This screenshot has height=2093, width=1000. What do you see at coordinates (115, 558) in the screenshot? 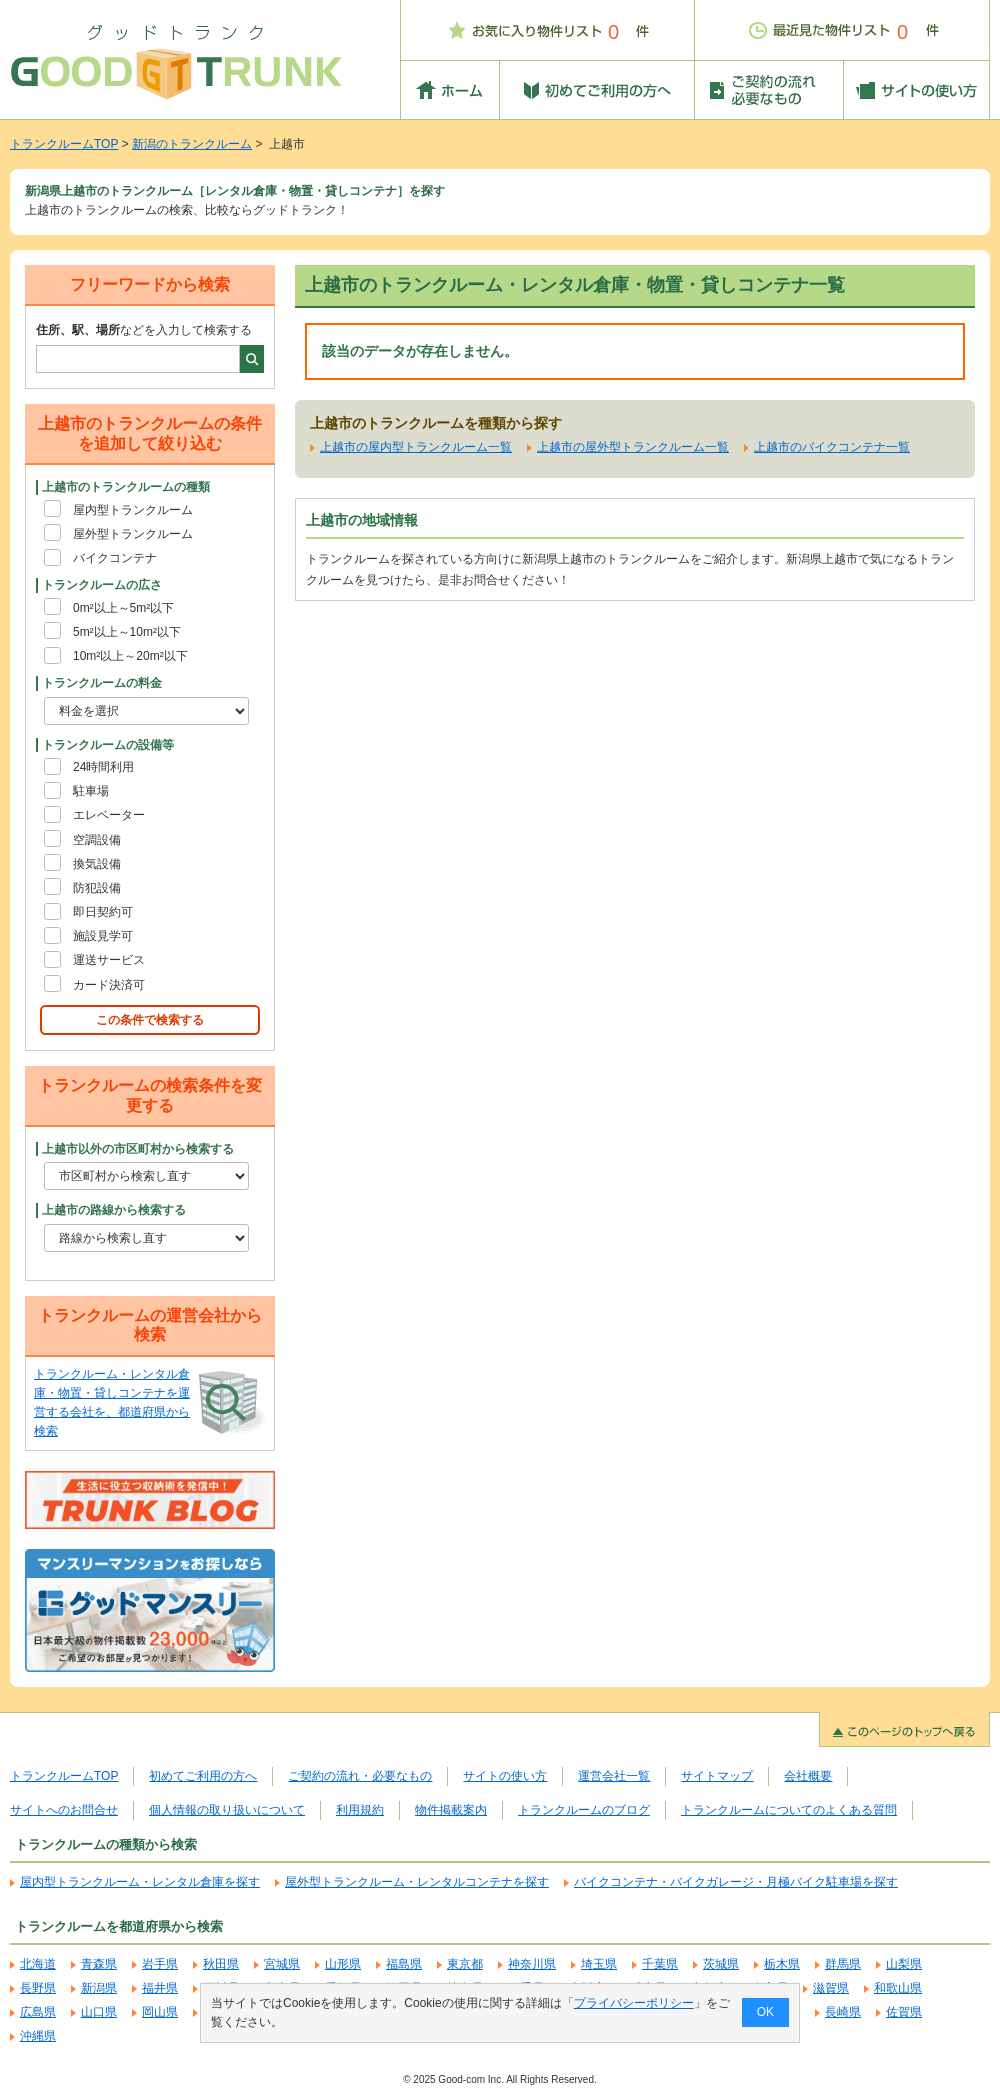
I see `バイクコンテナ` at bounding box center [115, 558].